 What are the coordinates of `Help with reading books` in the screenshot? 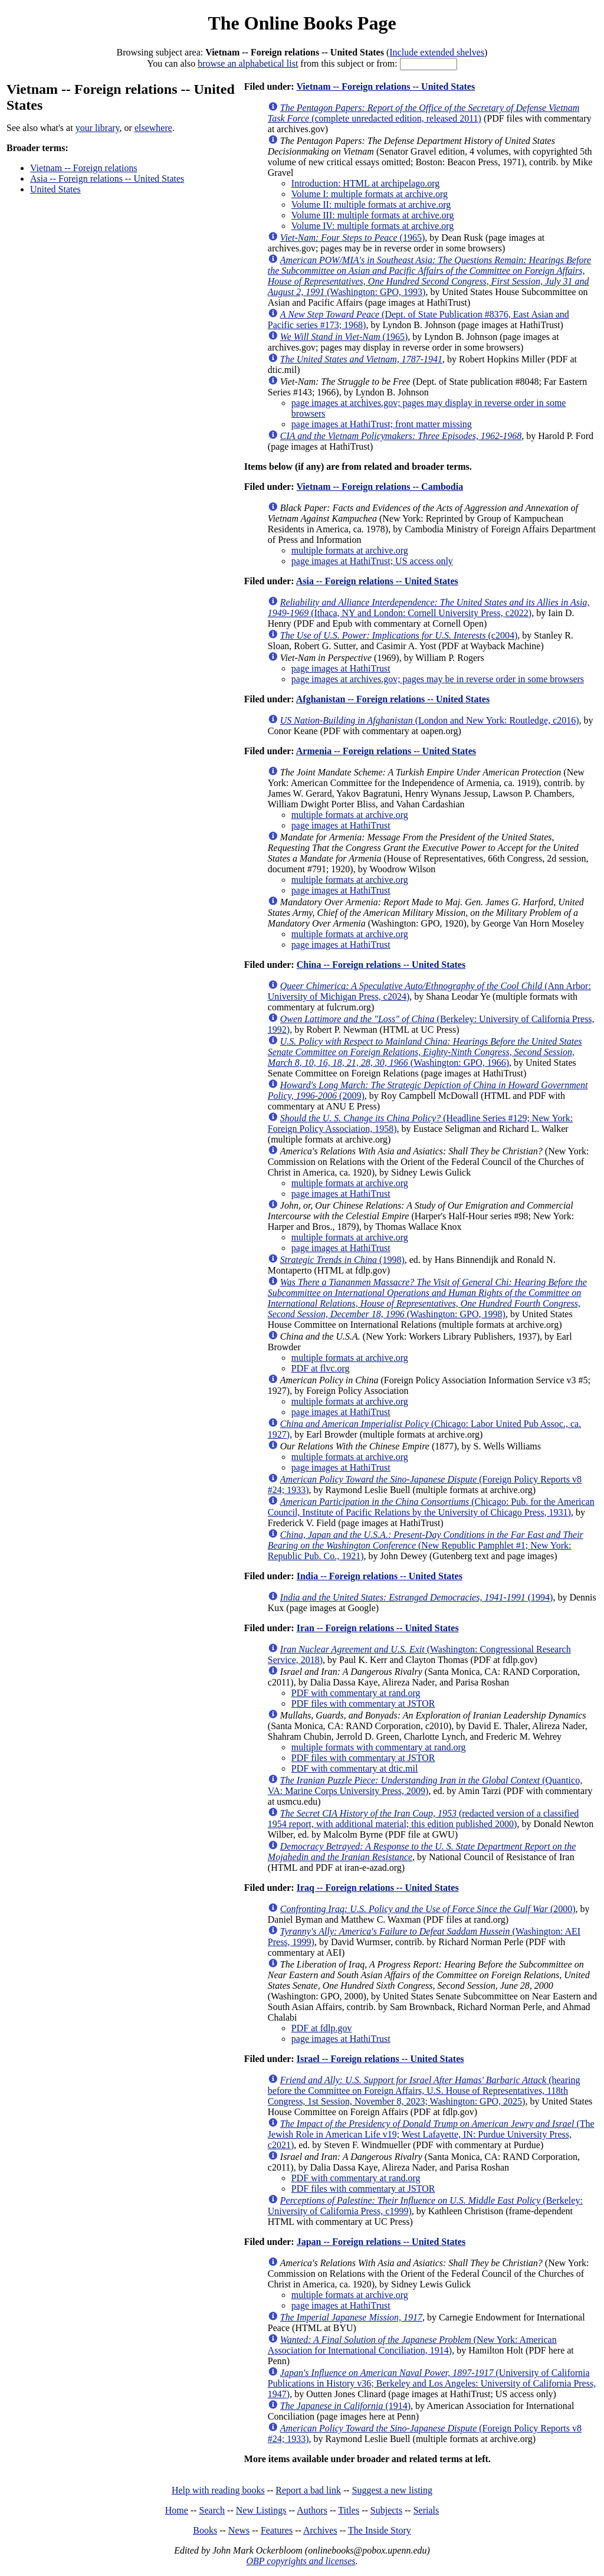 It's located at (218, 2490).